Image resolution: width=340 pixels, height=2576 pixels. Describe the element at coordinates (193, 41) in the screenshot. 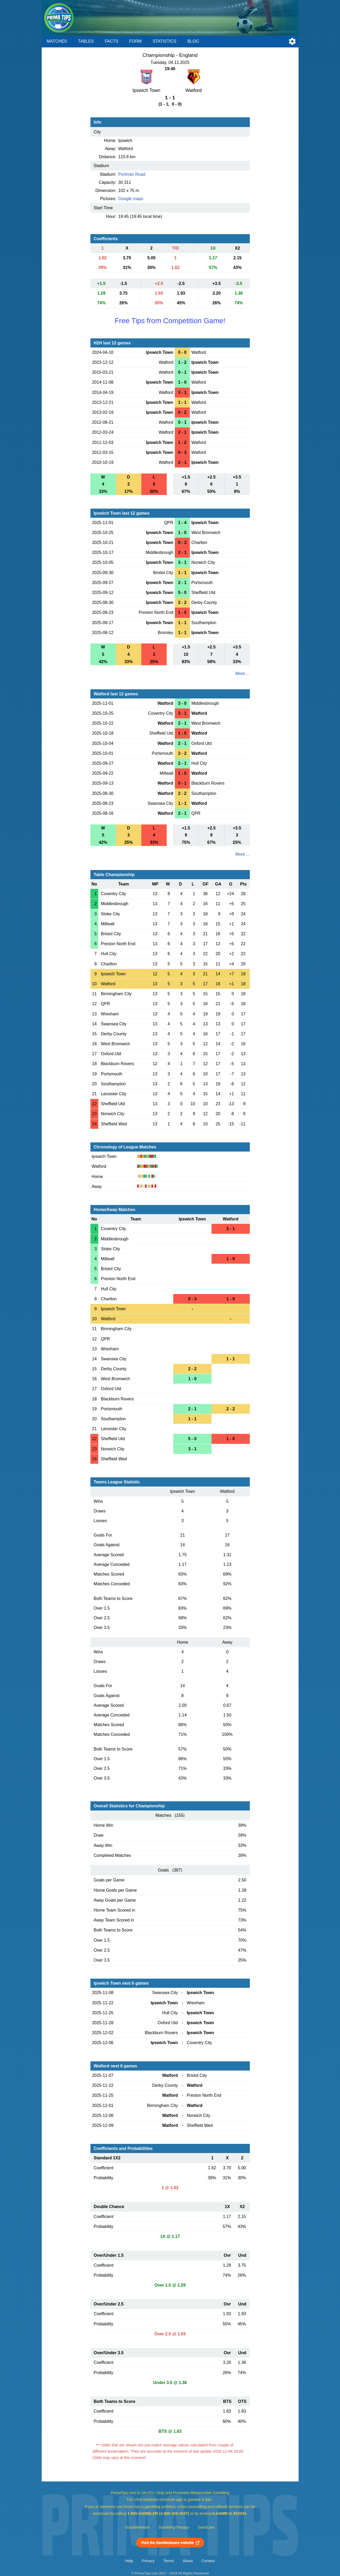

I see `Blog` at that location.